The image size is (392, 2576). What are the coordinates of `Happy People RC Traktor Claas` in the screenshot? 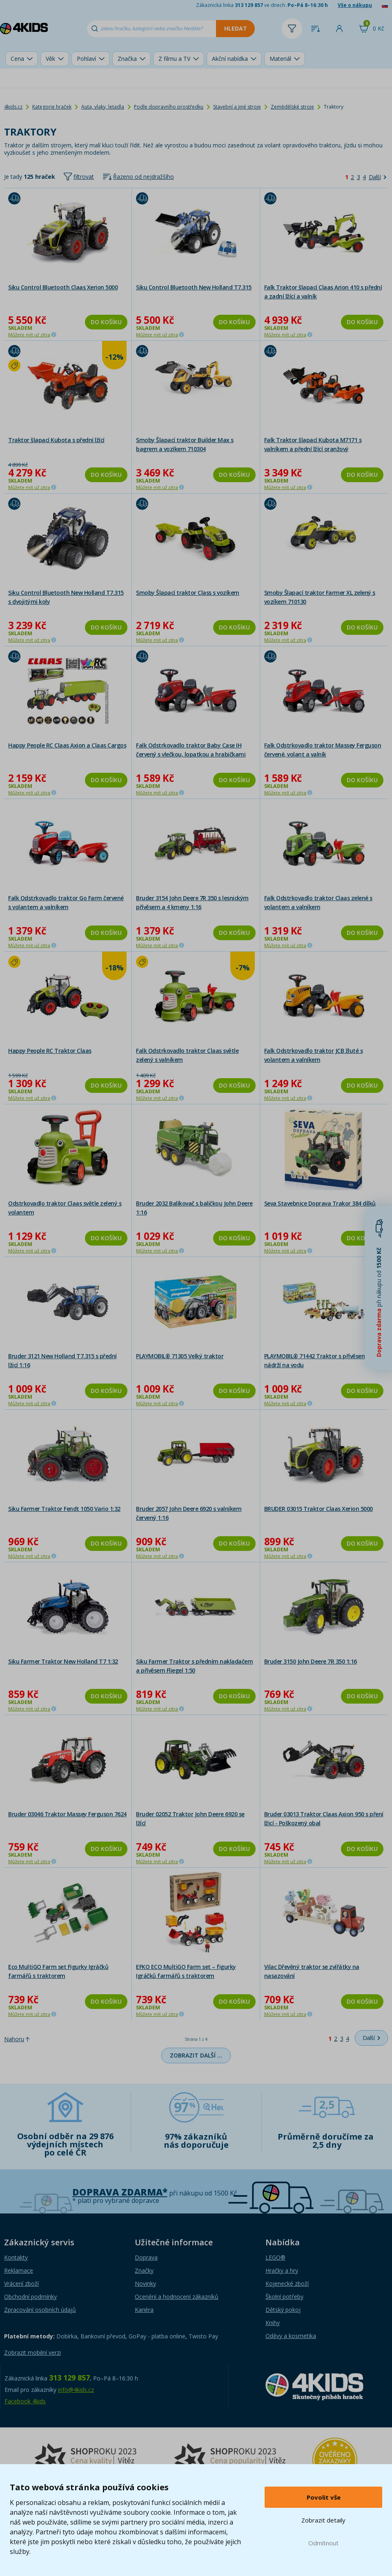 It's located at (49, 1050).